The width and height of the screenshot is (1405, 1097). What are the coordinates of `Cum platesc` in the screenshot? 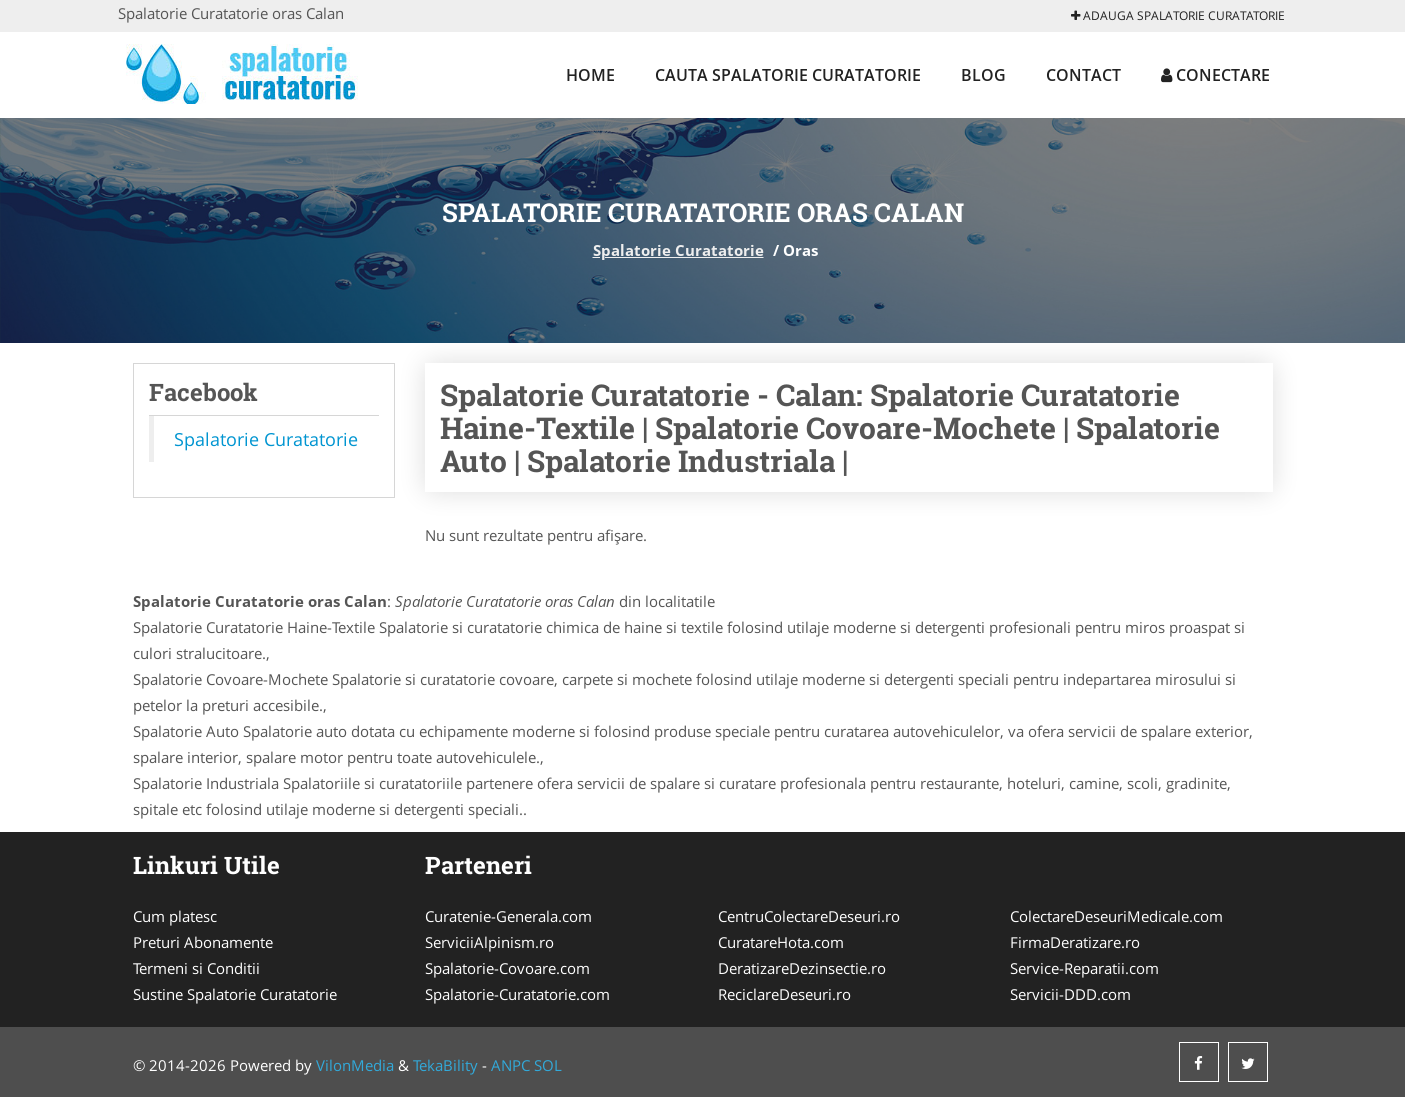 It's located at (175, 916).